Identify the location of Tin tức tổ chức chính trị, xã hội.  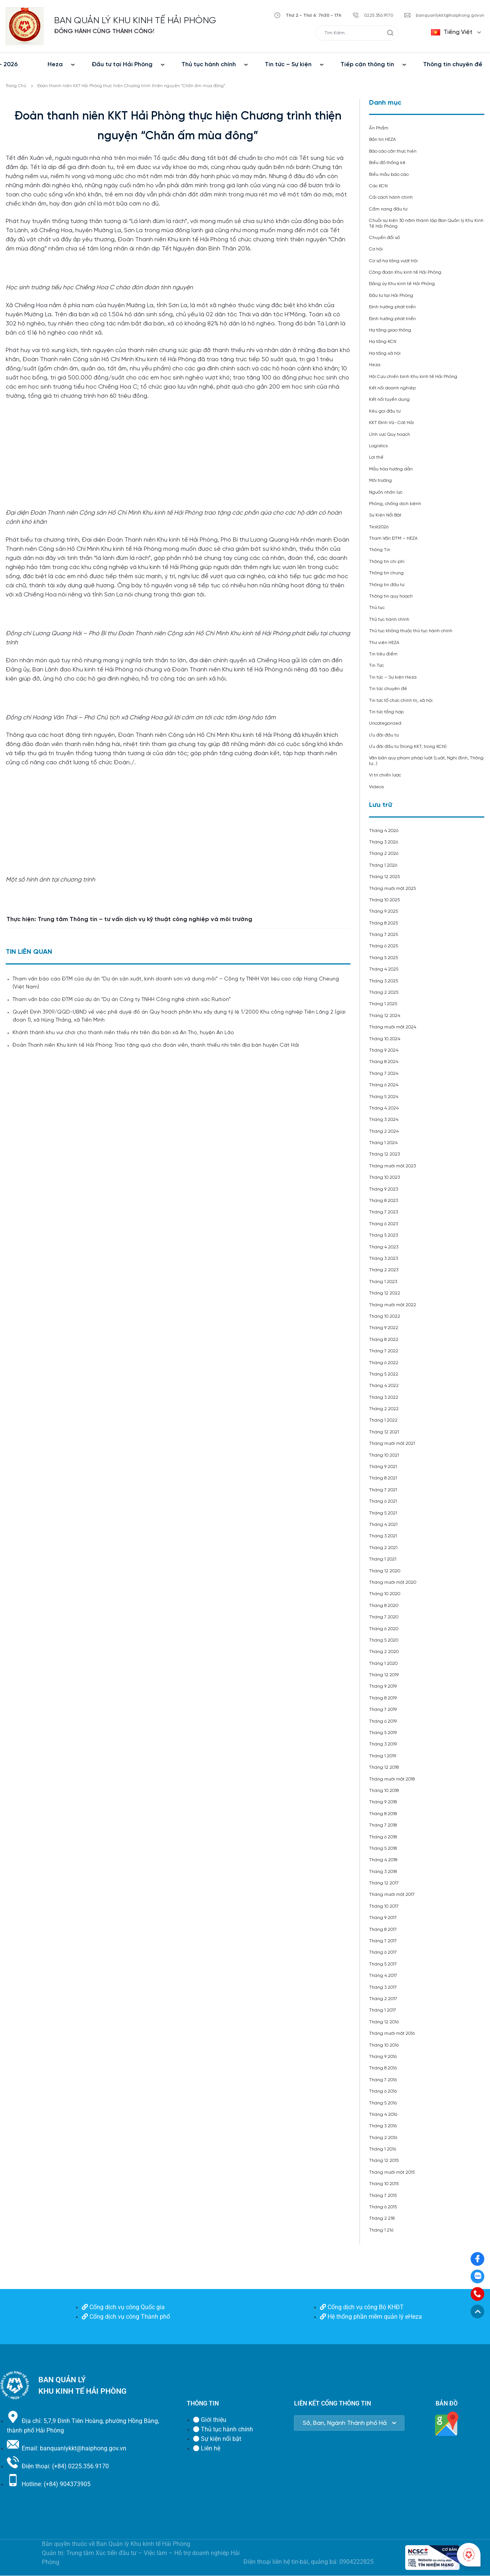
(401, 700).